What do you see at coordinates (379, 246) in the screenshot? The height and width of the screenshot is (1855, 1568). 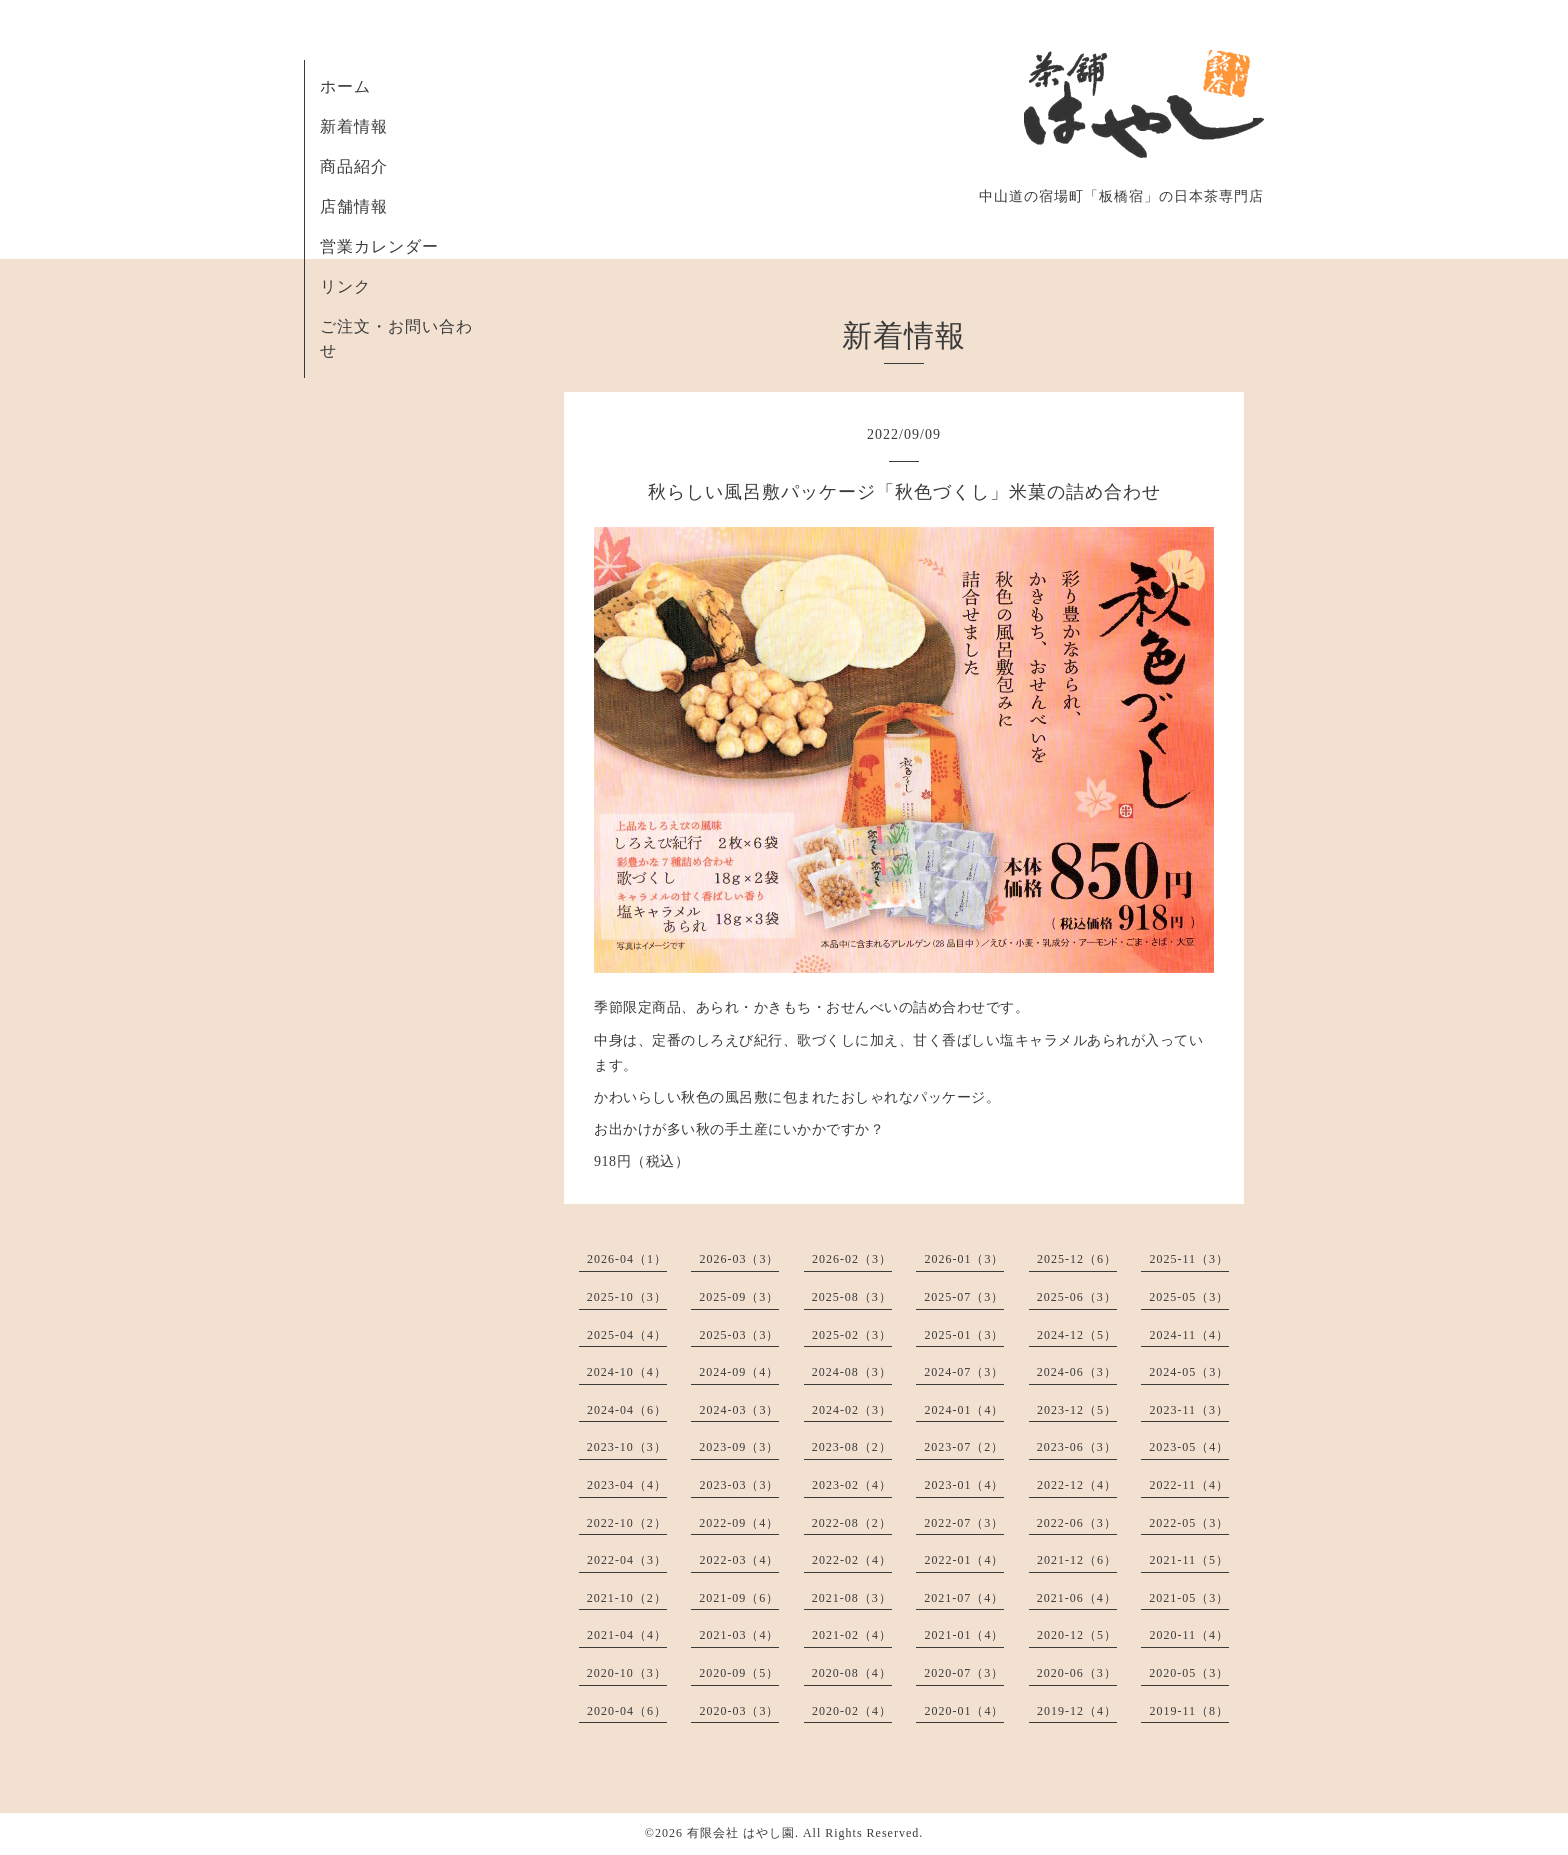 I see `営業カレンダー` at bounding box center [379, 246].